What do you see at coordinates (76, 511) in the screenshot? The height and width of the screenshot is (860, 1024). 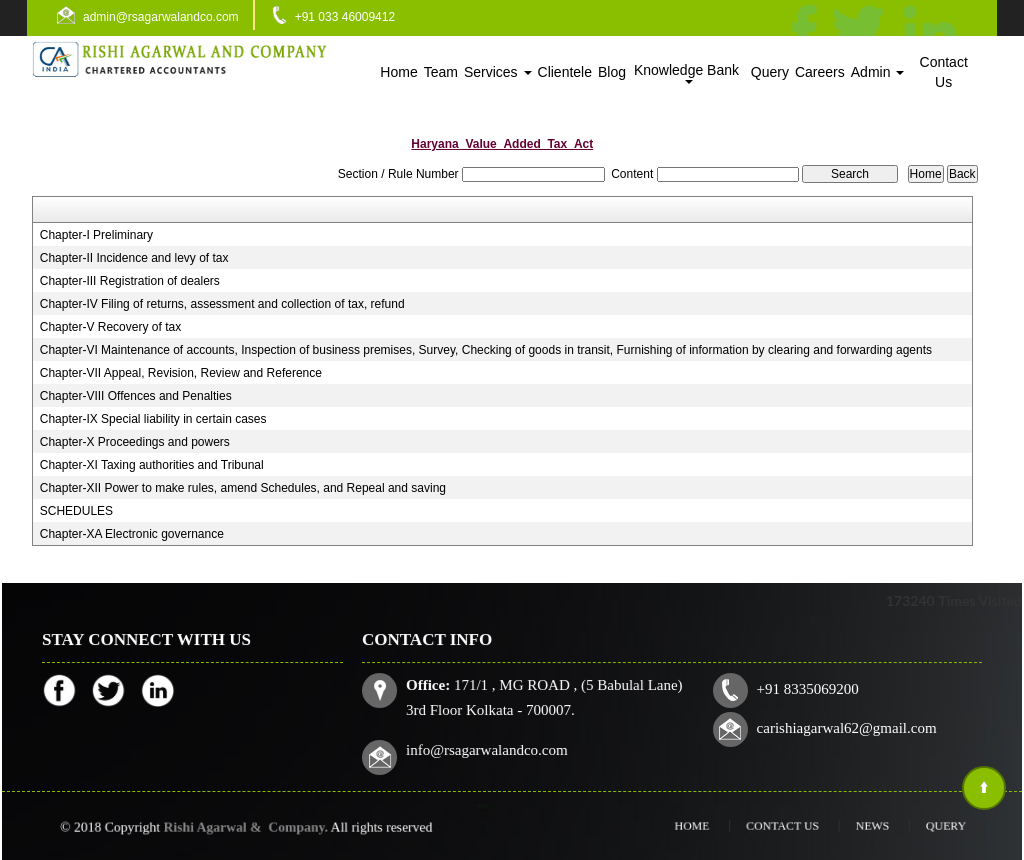 I see `SCHEDULES` at bounding box center [76, 511].